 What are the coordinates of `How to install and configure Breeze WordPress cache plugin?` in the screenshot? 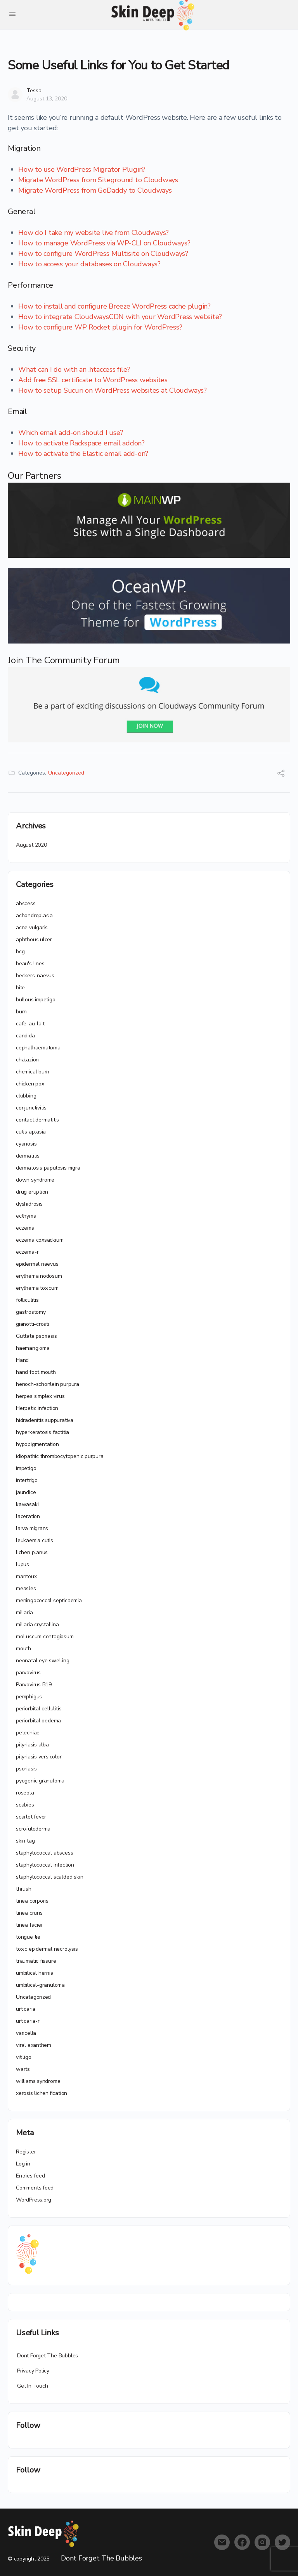 It's located at (114, 306).